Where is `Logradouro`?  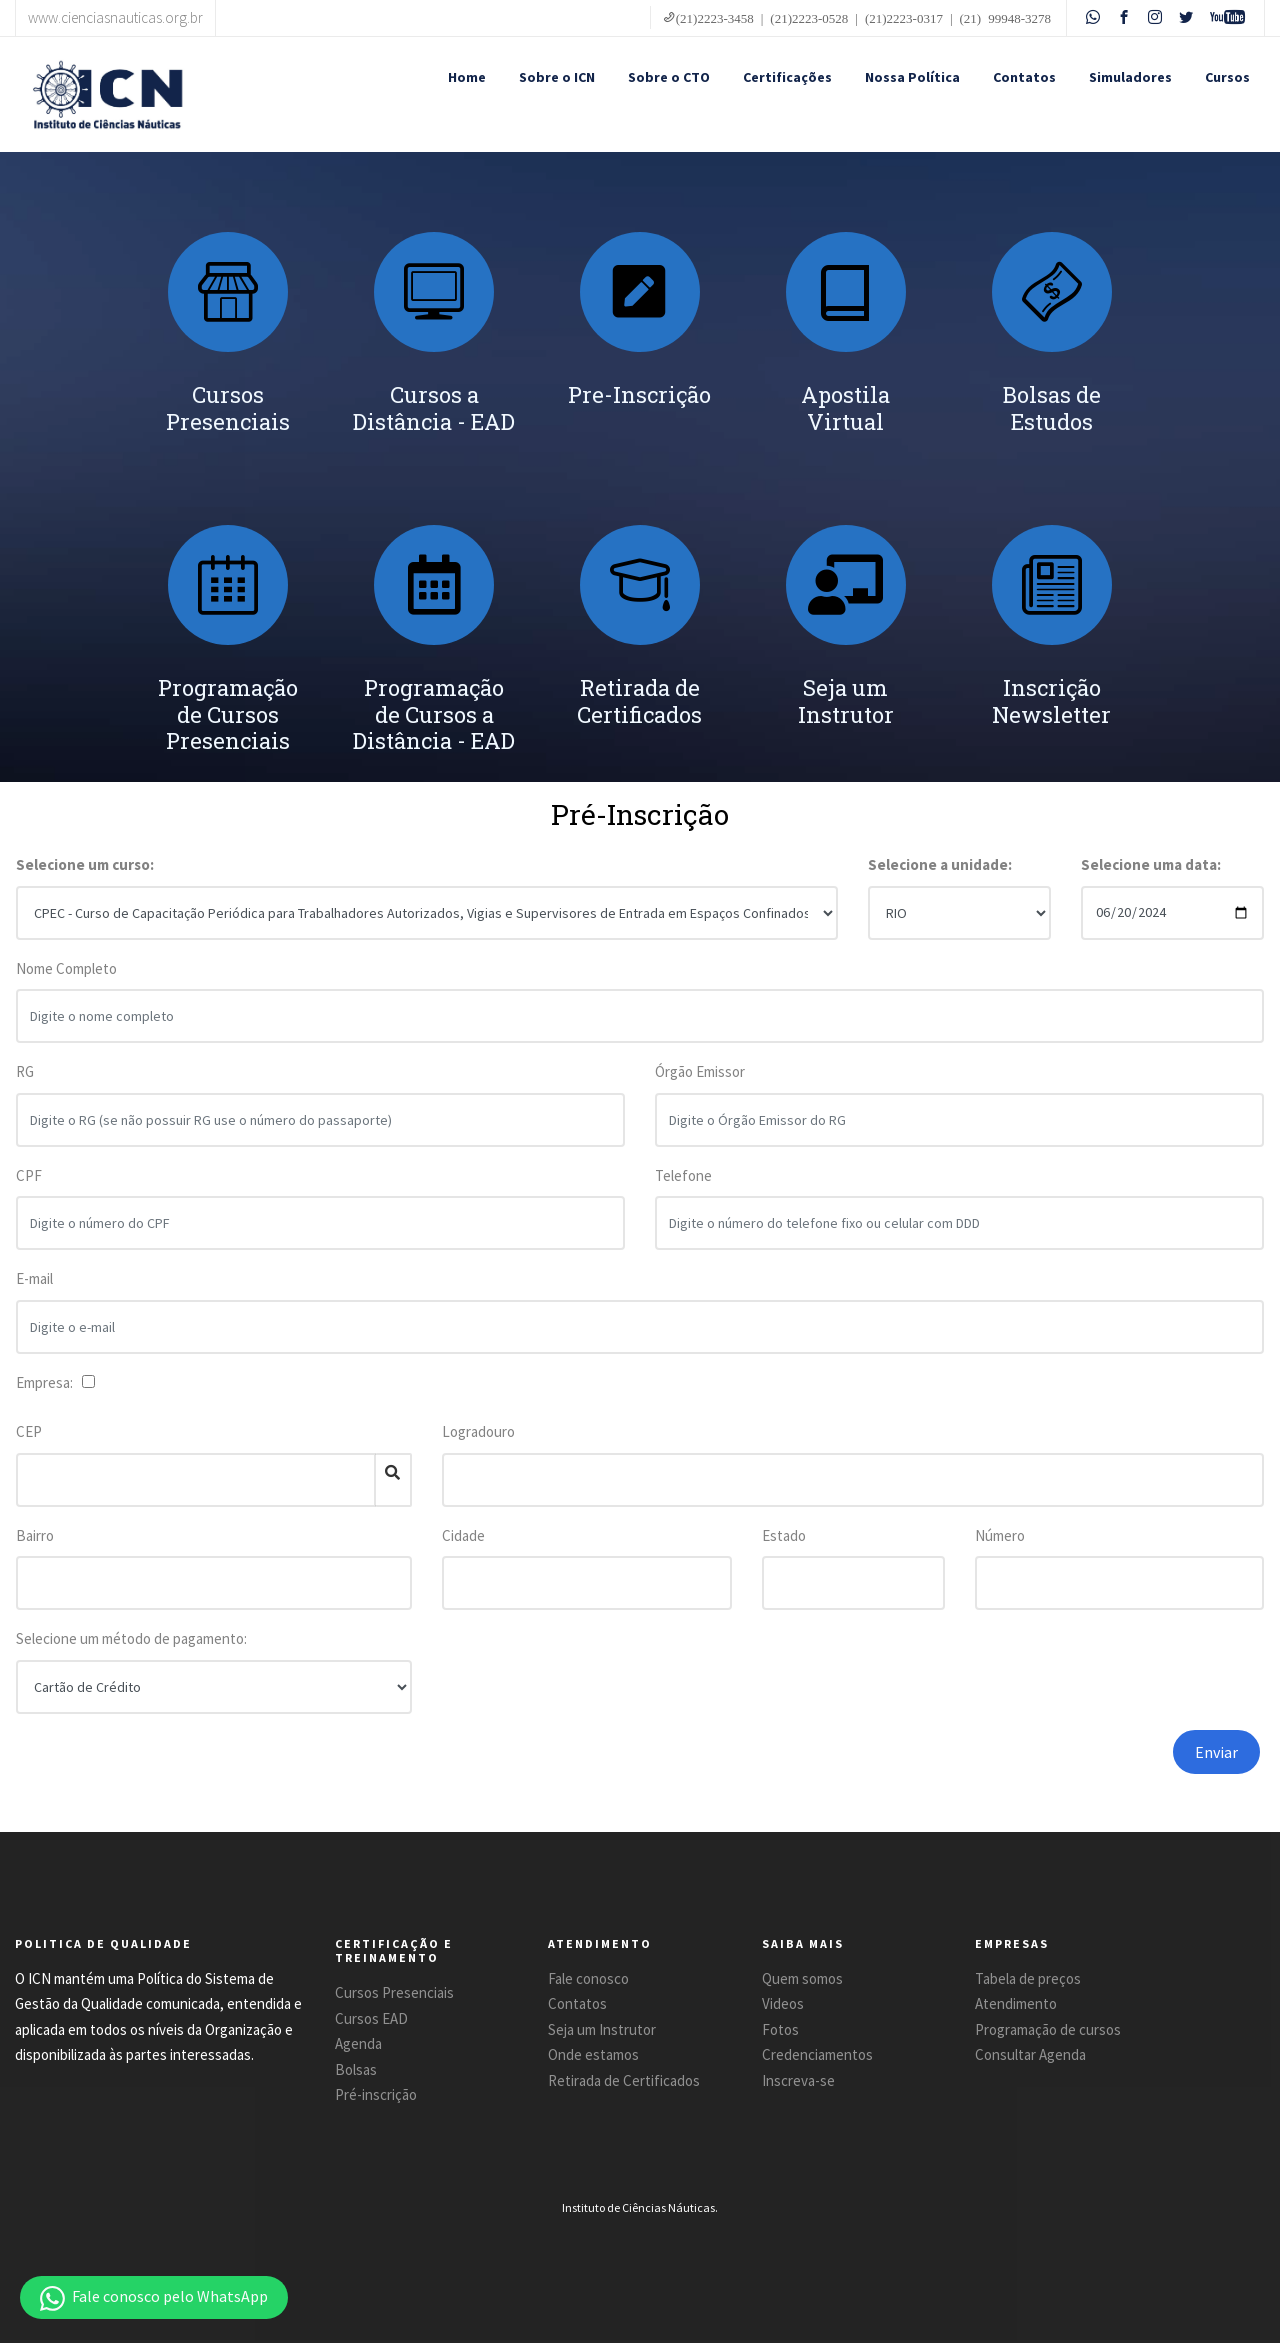
Logradouro is located at coordinates (478, 1431).